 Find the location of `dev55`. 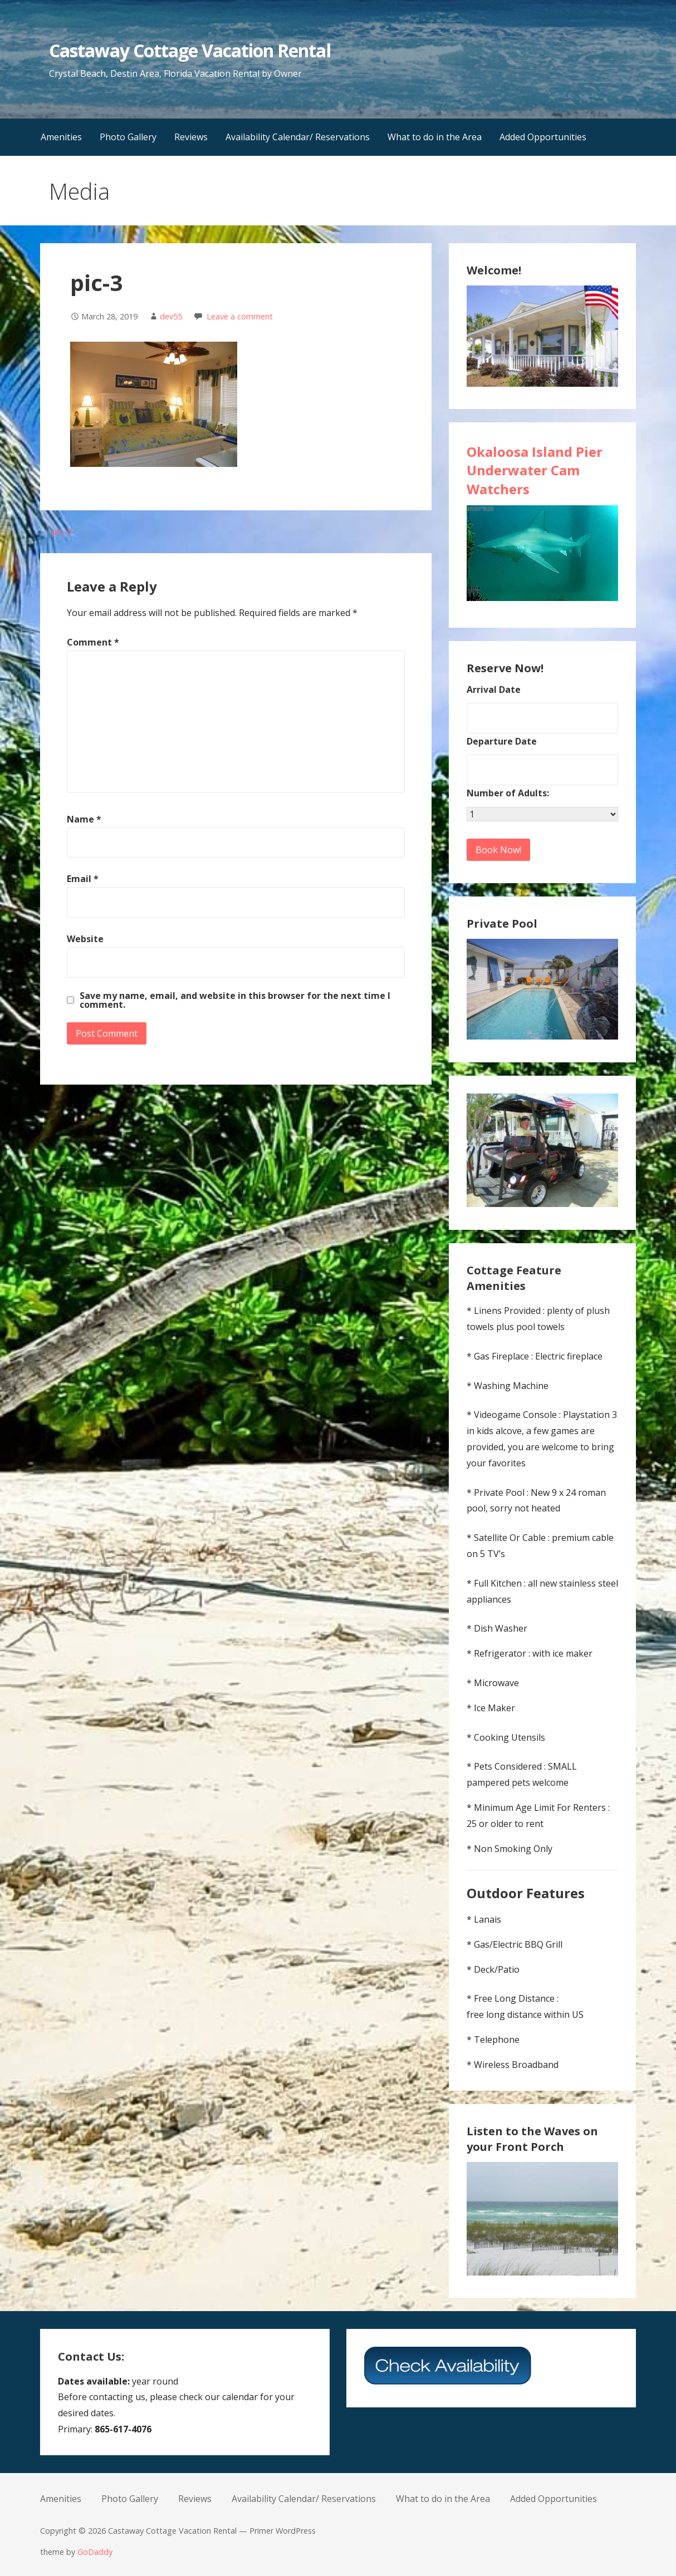

dev55 is located at coordinates (171, 316).